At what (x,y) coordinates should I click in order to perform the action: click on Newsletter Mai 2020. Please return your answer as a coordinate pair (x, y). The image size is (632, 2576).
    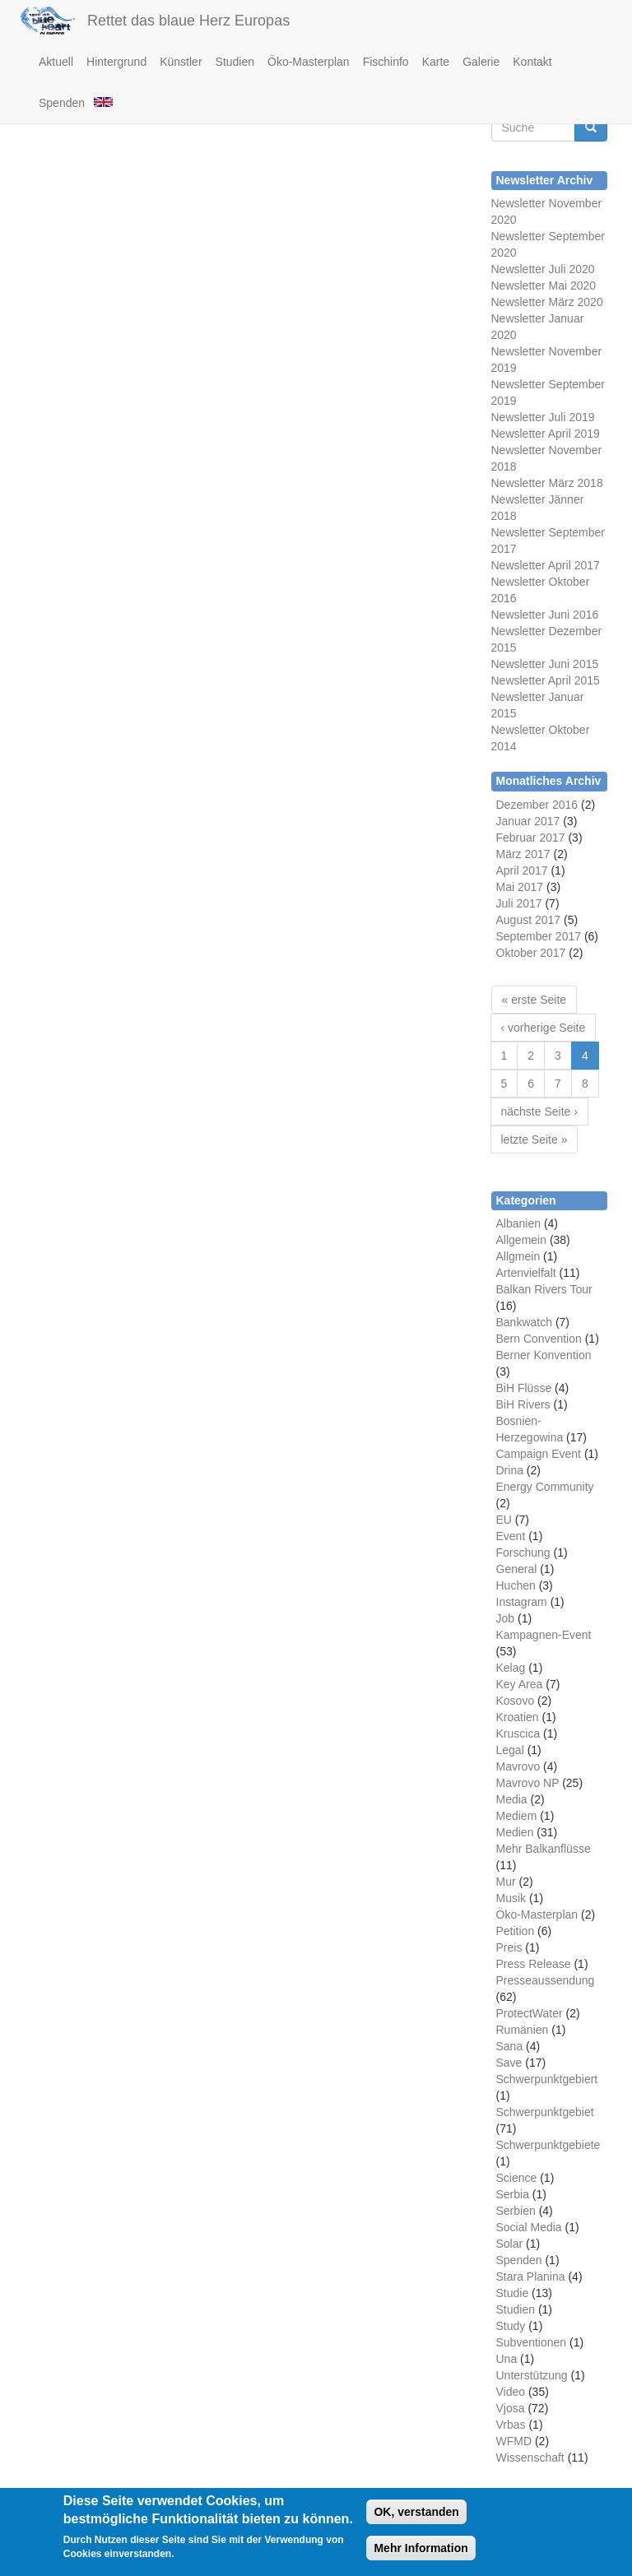
    Looking at the image, I should click on (544, 285).